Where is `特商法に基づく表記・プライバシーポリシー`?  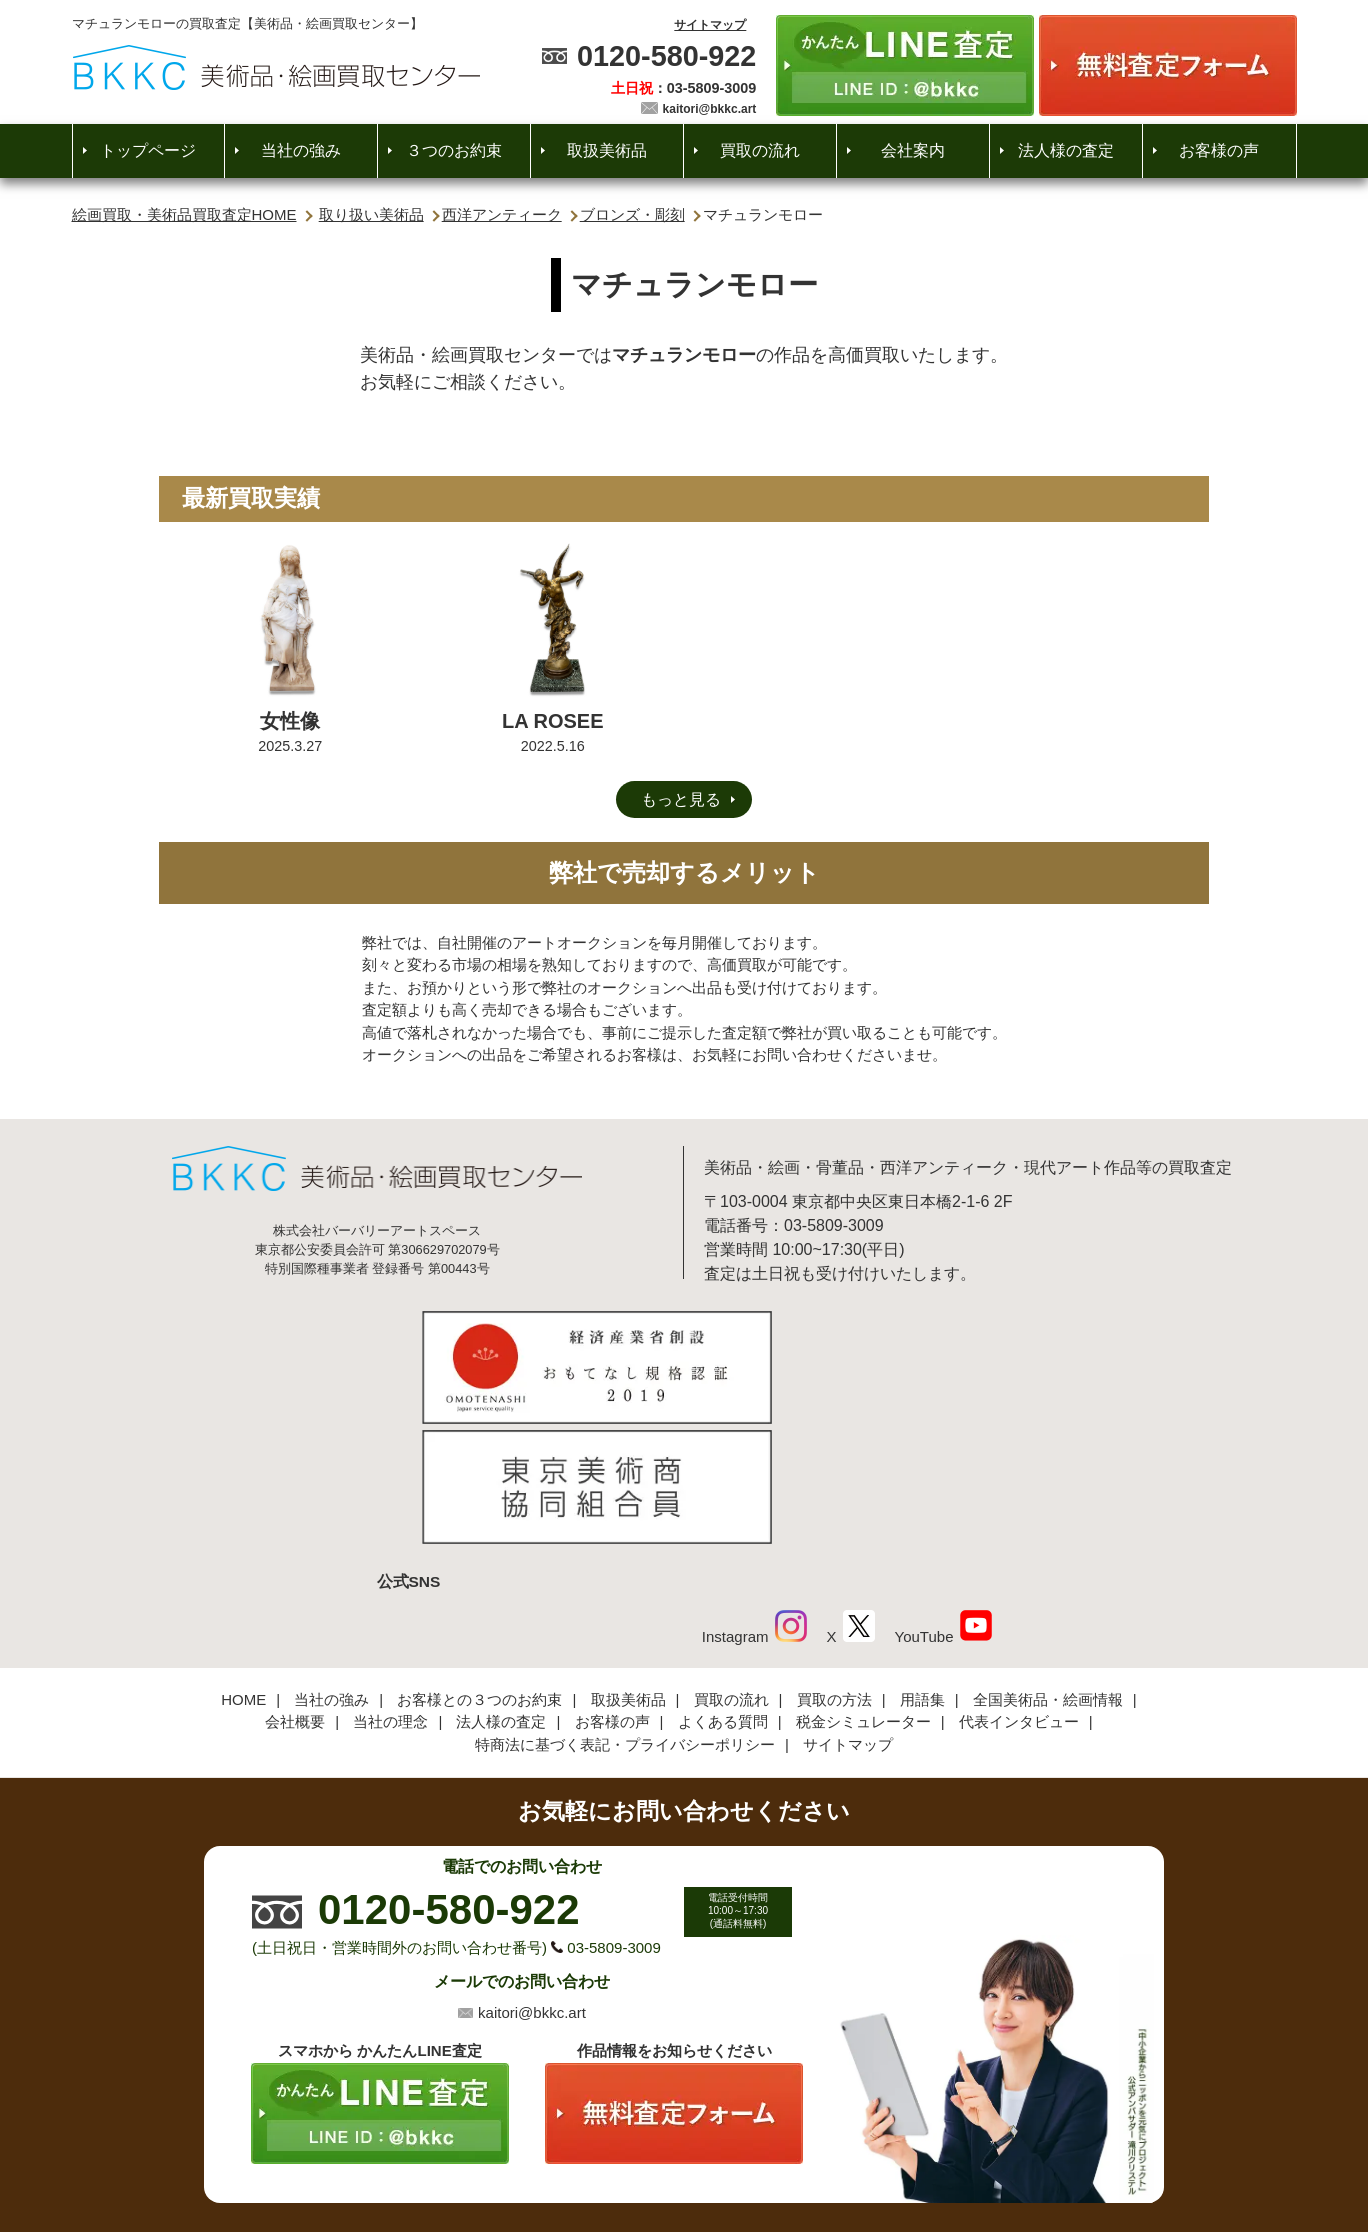
特商法に基づく表記・プライバシーポリシー is located at coordinates (625, 1608).